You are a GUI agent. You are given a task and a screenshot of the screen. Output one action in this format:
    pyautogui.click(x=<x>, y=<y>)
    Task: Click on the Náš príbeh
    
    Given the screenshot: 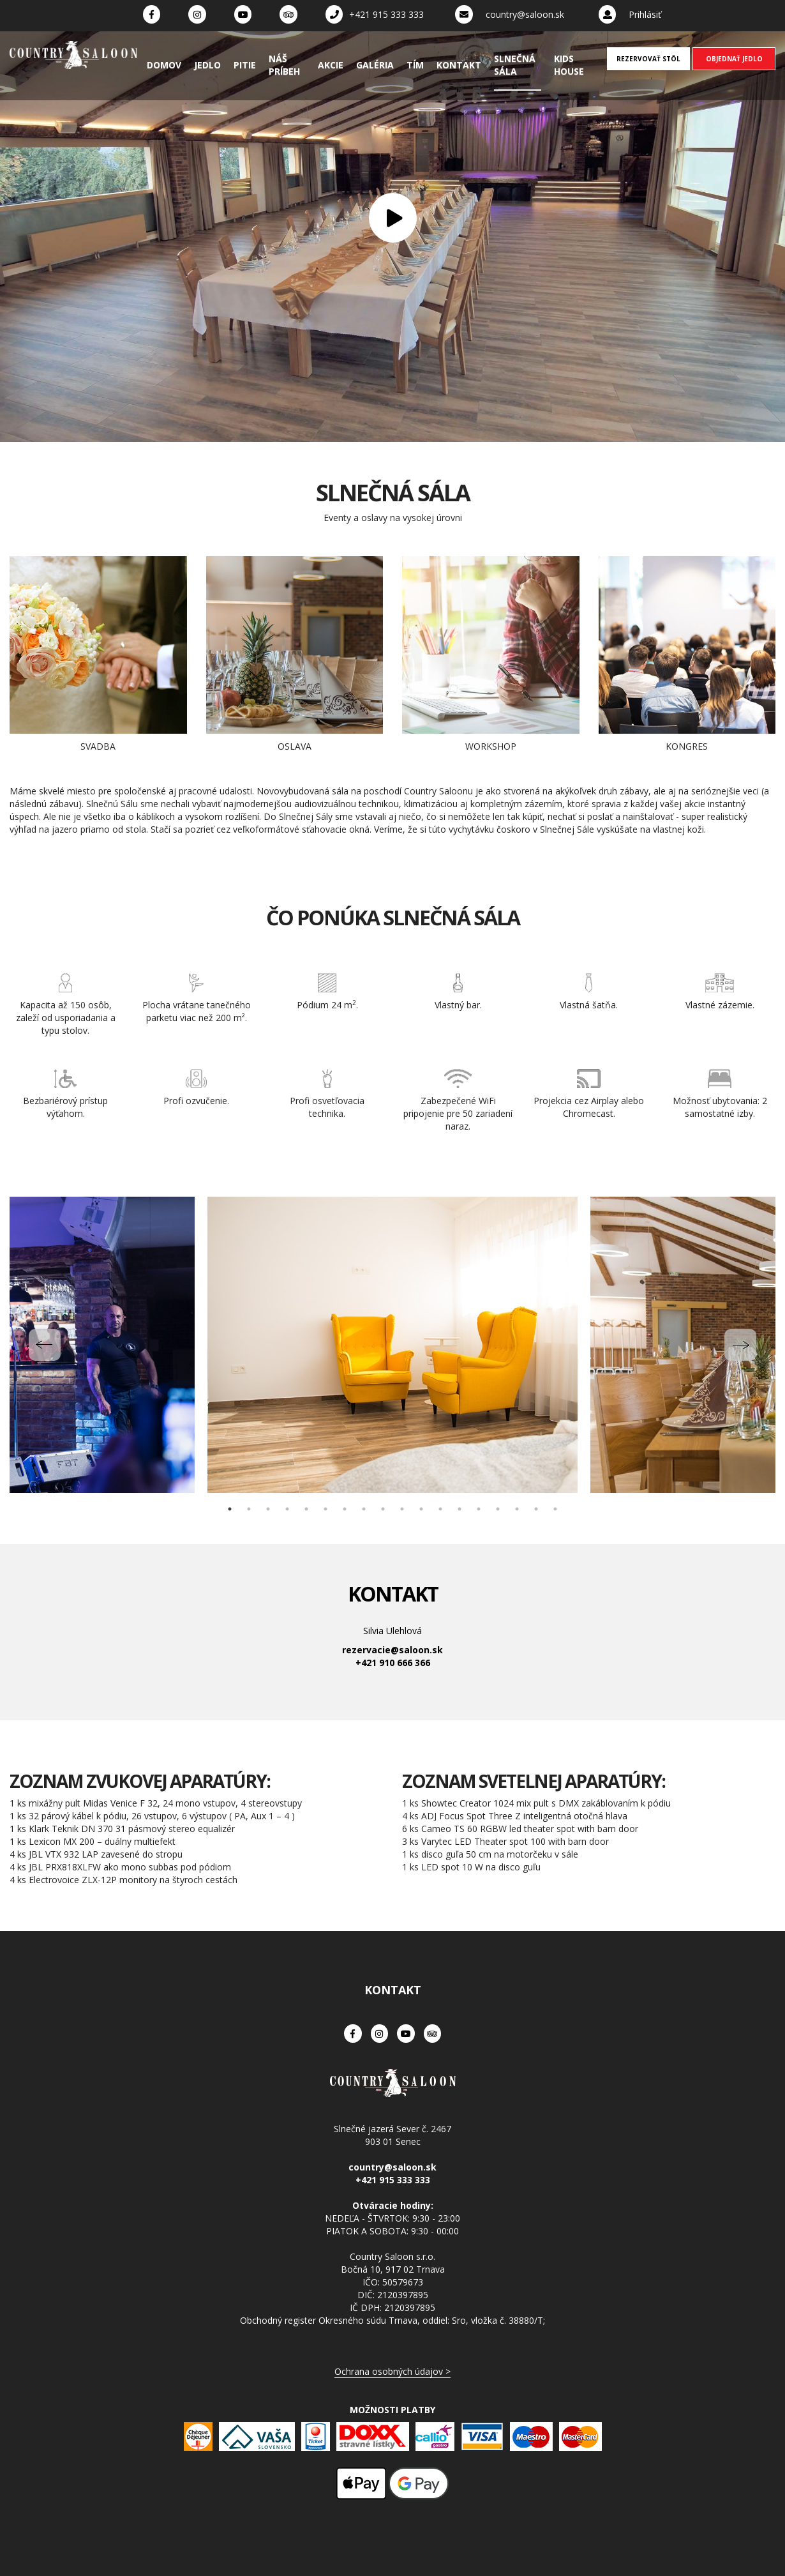 What is the action you would take?
    pyautogui.click(x=284, y=64)
    